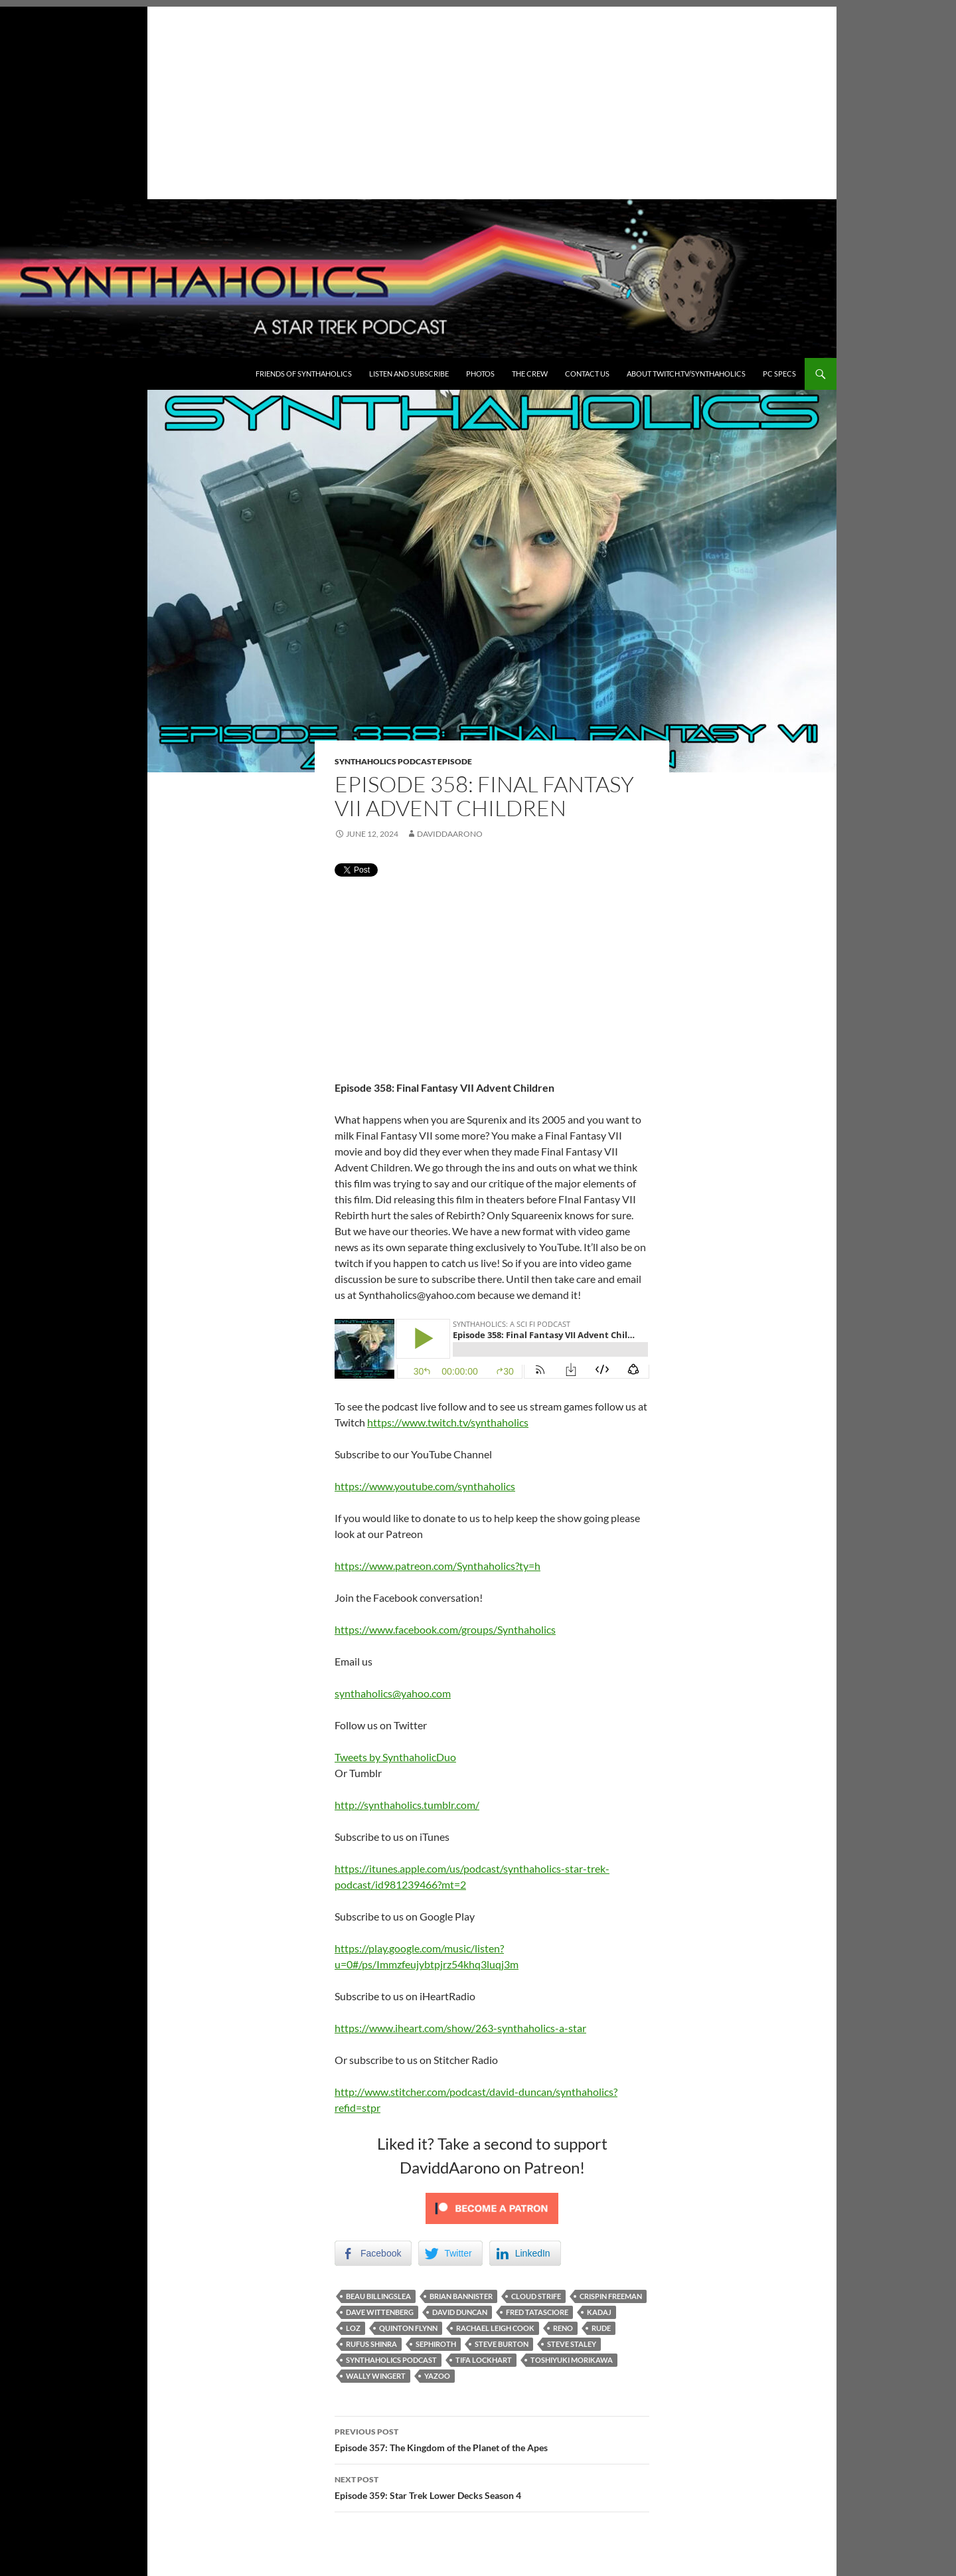  What do you see at coordinates (408, 2328) in the screenshot?
I see `Quinton Flynn` at bounding box center [408, 2328].